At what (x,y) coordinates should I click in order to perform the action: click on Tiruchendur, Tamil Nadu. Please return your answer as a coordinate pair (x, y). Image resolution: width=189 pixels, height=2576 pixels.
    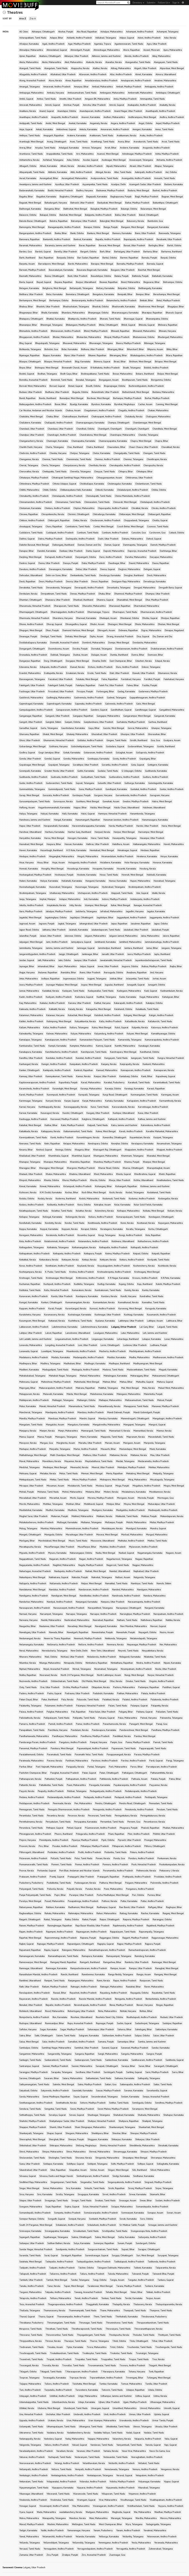
    Looking at the image, I should click on (139, 2347).